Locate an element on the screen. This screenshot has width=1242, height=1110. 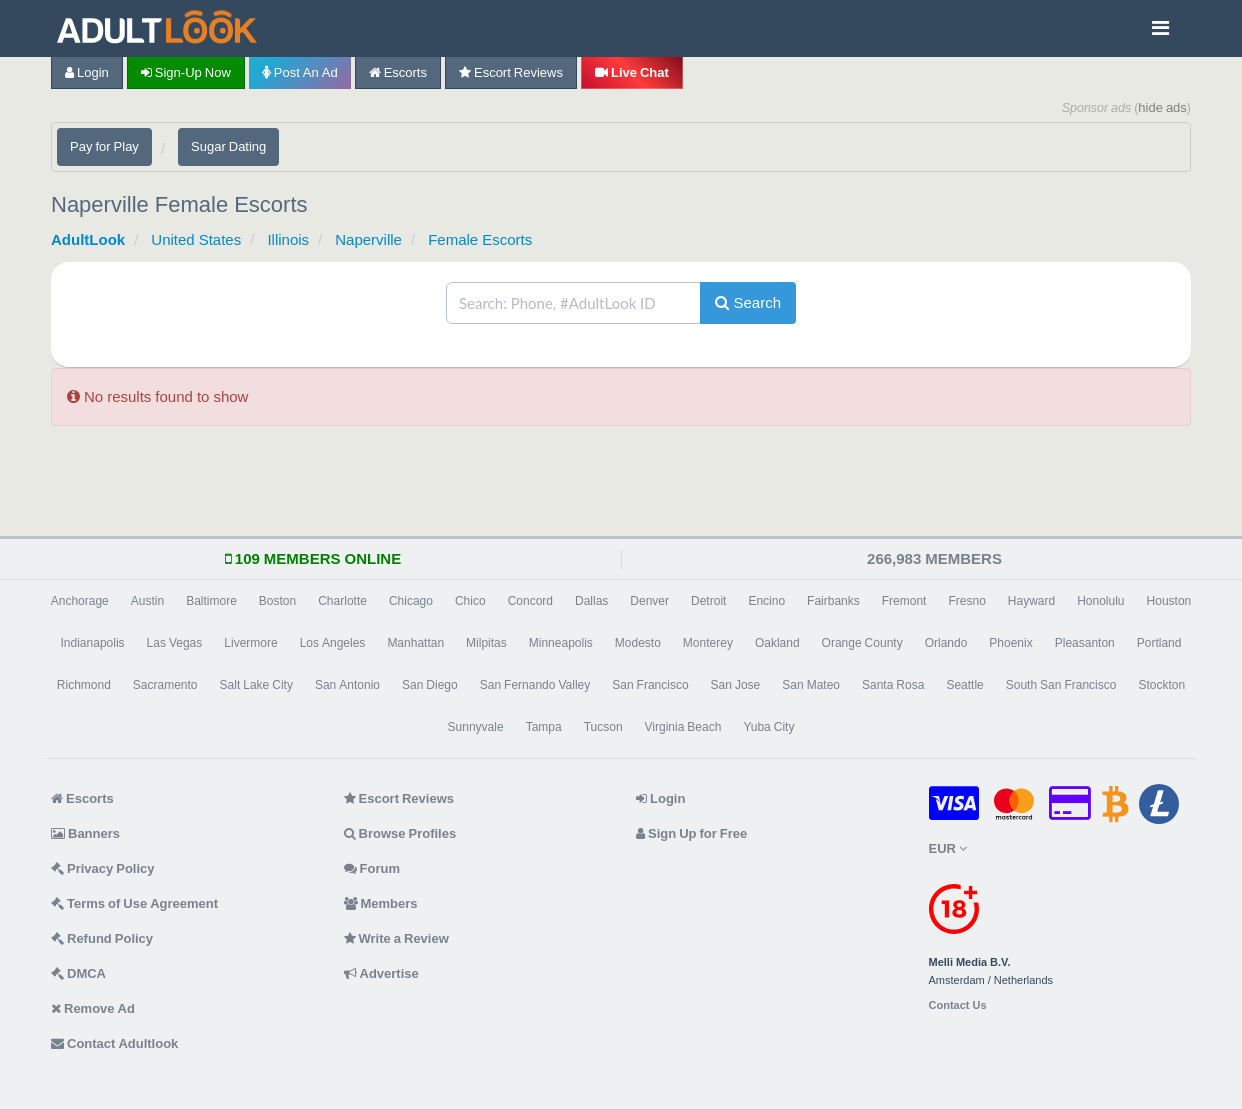
Sign-up now is located at coordinates (186, 72).